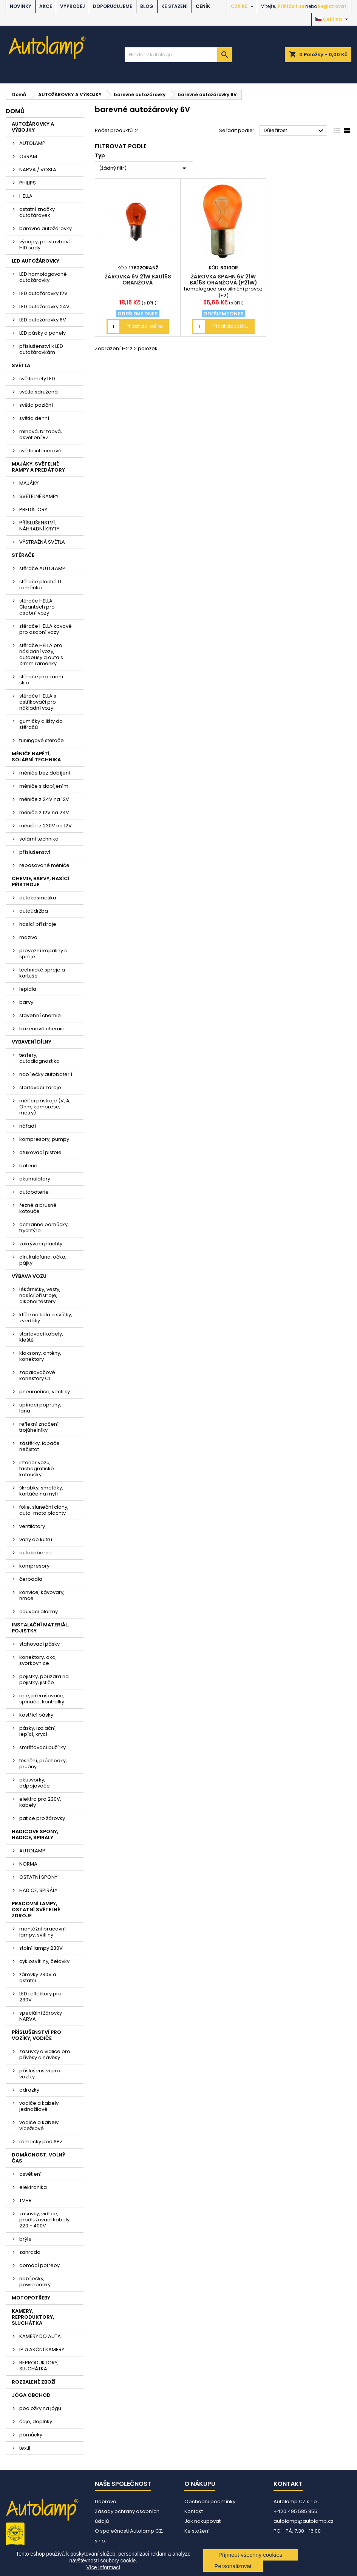 The image size is (357, 2576). What do you see at coordinates (43, 1763) in the screenshot?
I see `těsnění, průchodky, pružiny` at bounding box center [43, 1763].